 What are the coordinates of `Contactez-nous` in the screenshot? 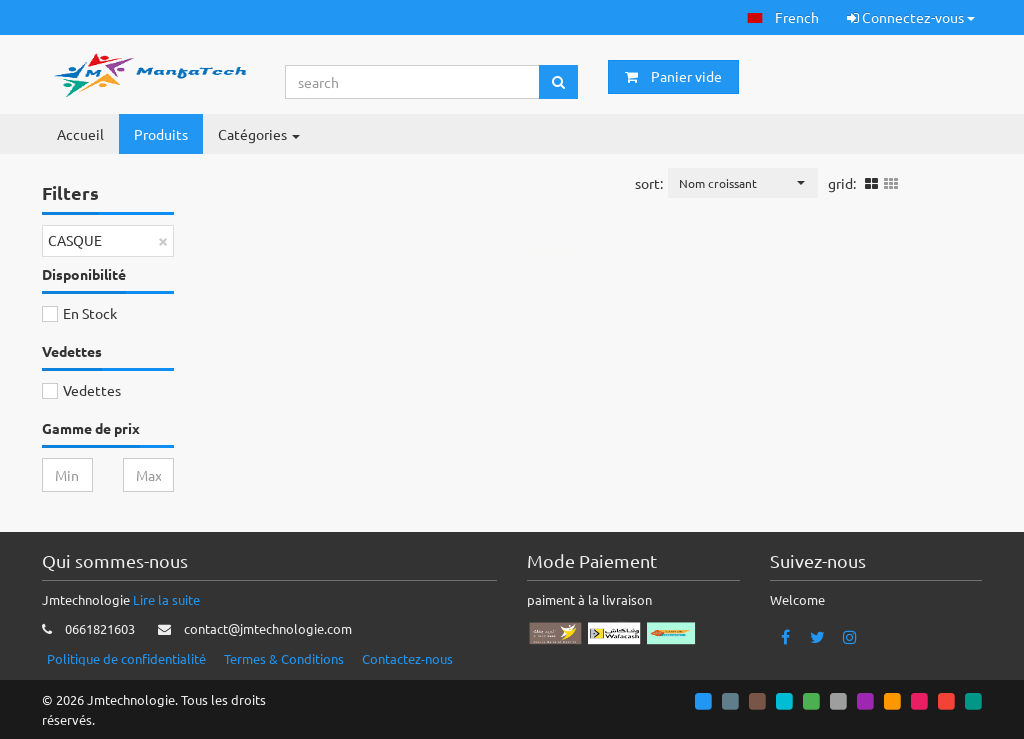 It's located at (407, 658).